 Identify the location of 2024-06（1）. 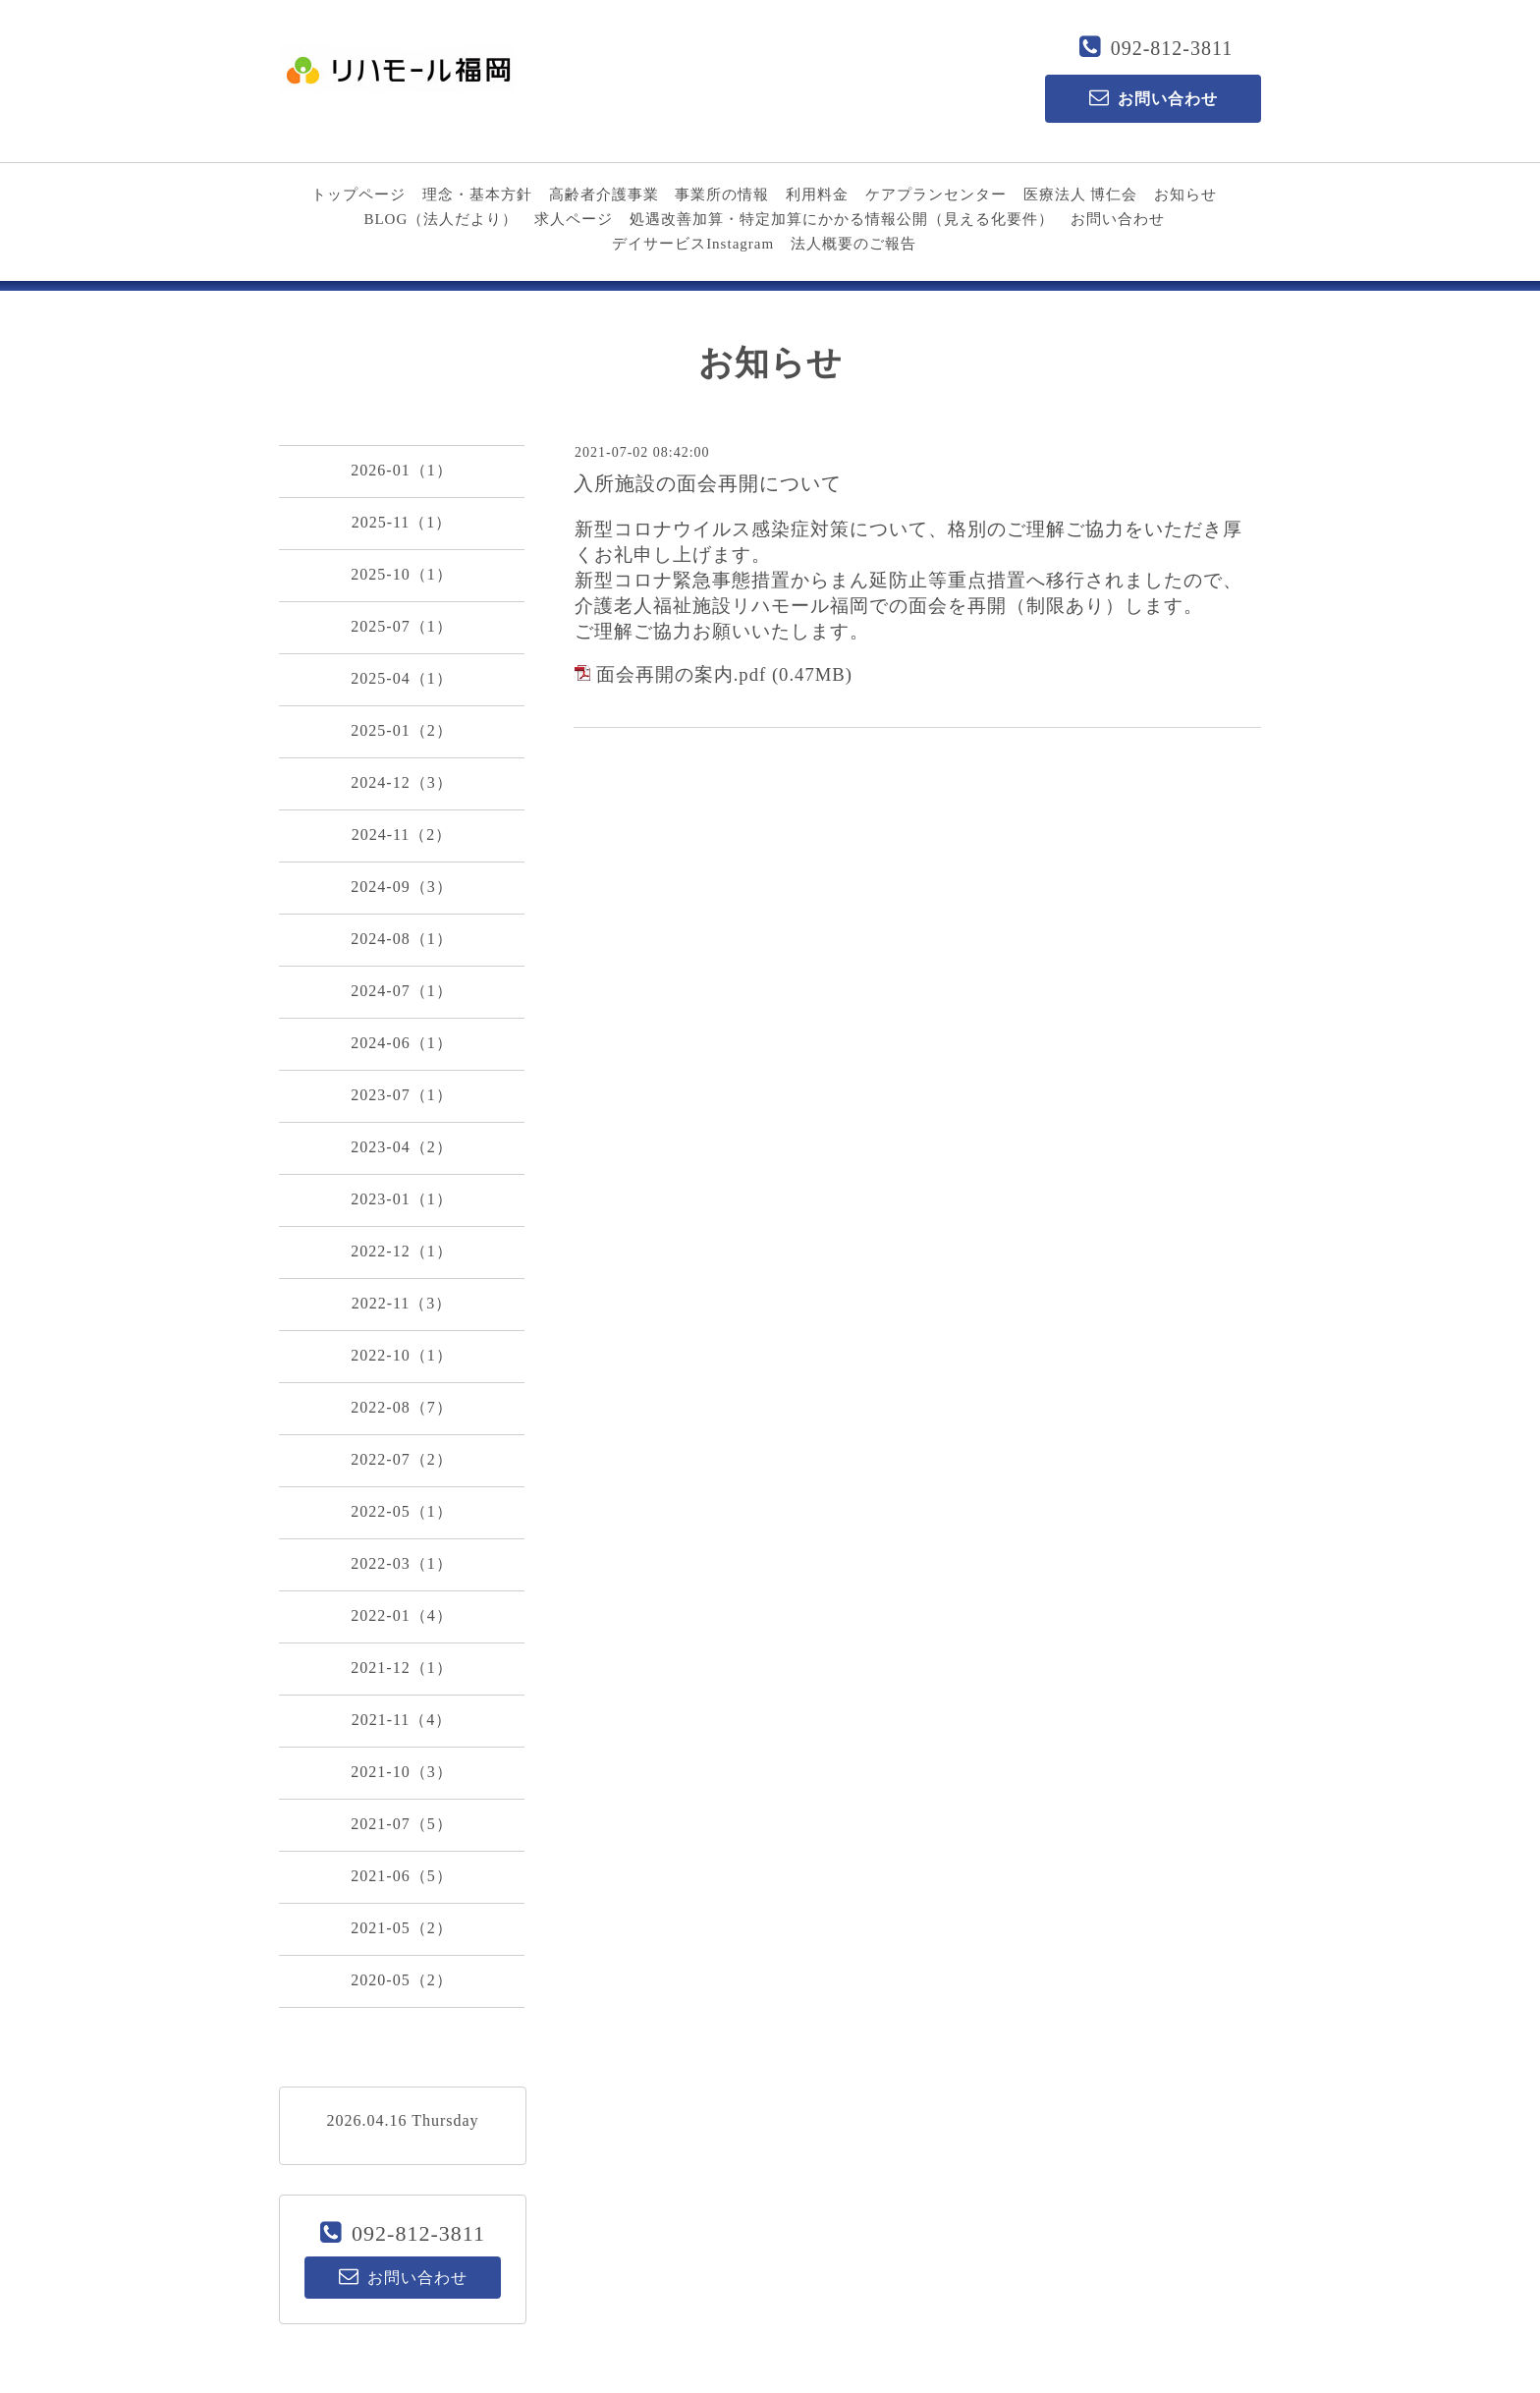
(401, 1042).